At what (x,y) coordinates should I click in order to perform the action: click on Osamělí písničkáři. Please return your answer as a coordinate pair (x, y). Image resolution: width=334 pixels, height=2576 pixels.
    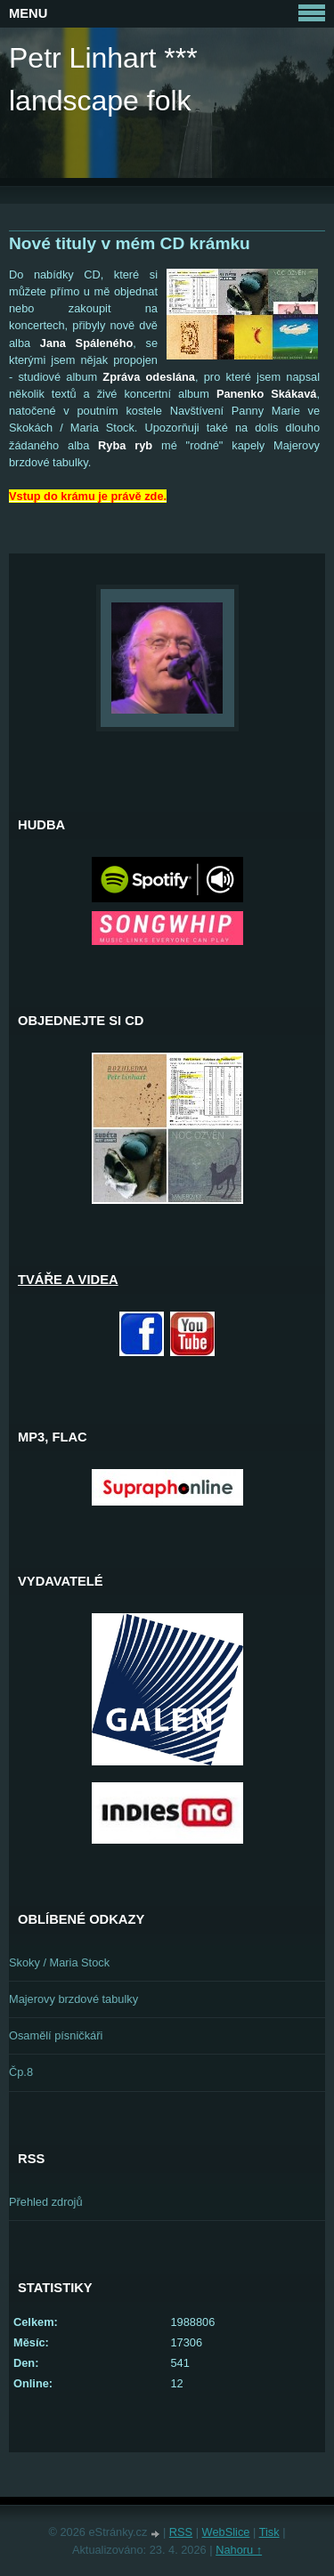
    Looking at the image, I should click on (55, 2035).